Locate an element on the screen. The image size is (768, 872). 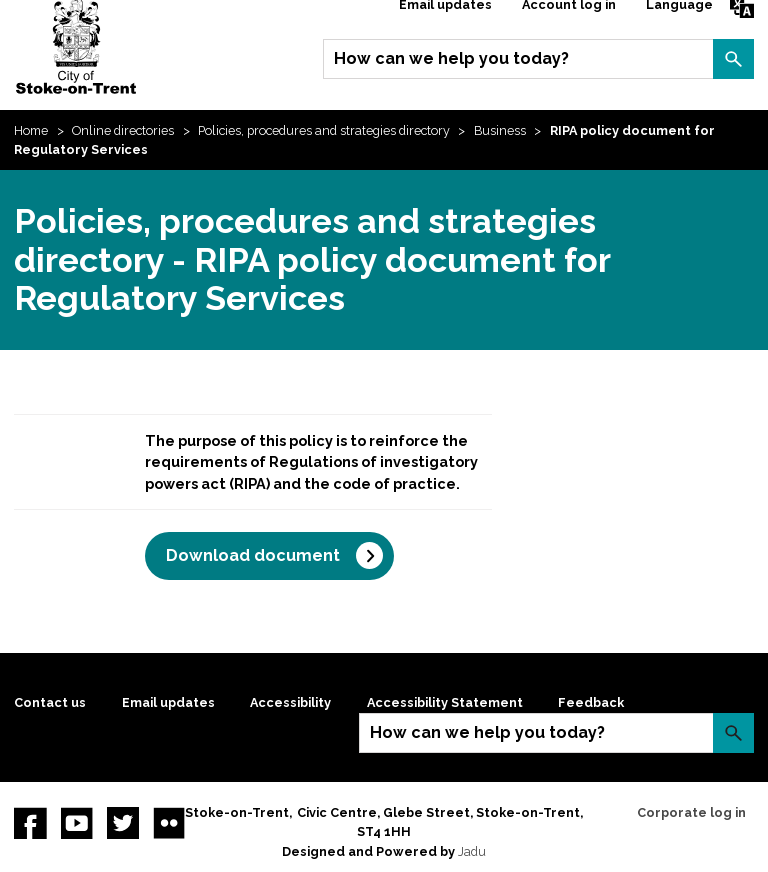
Flickr is located at coordinates (169, 823).